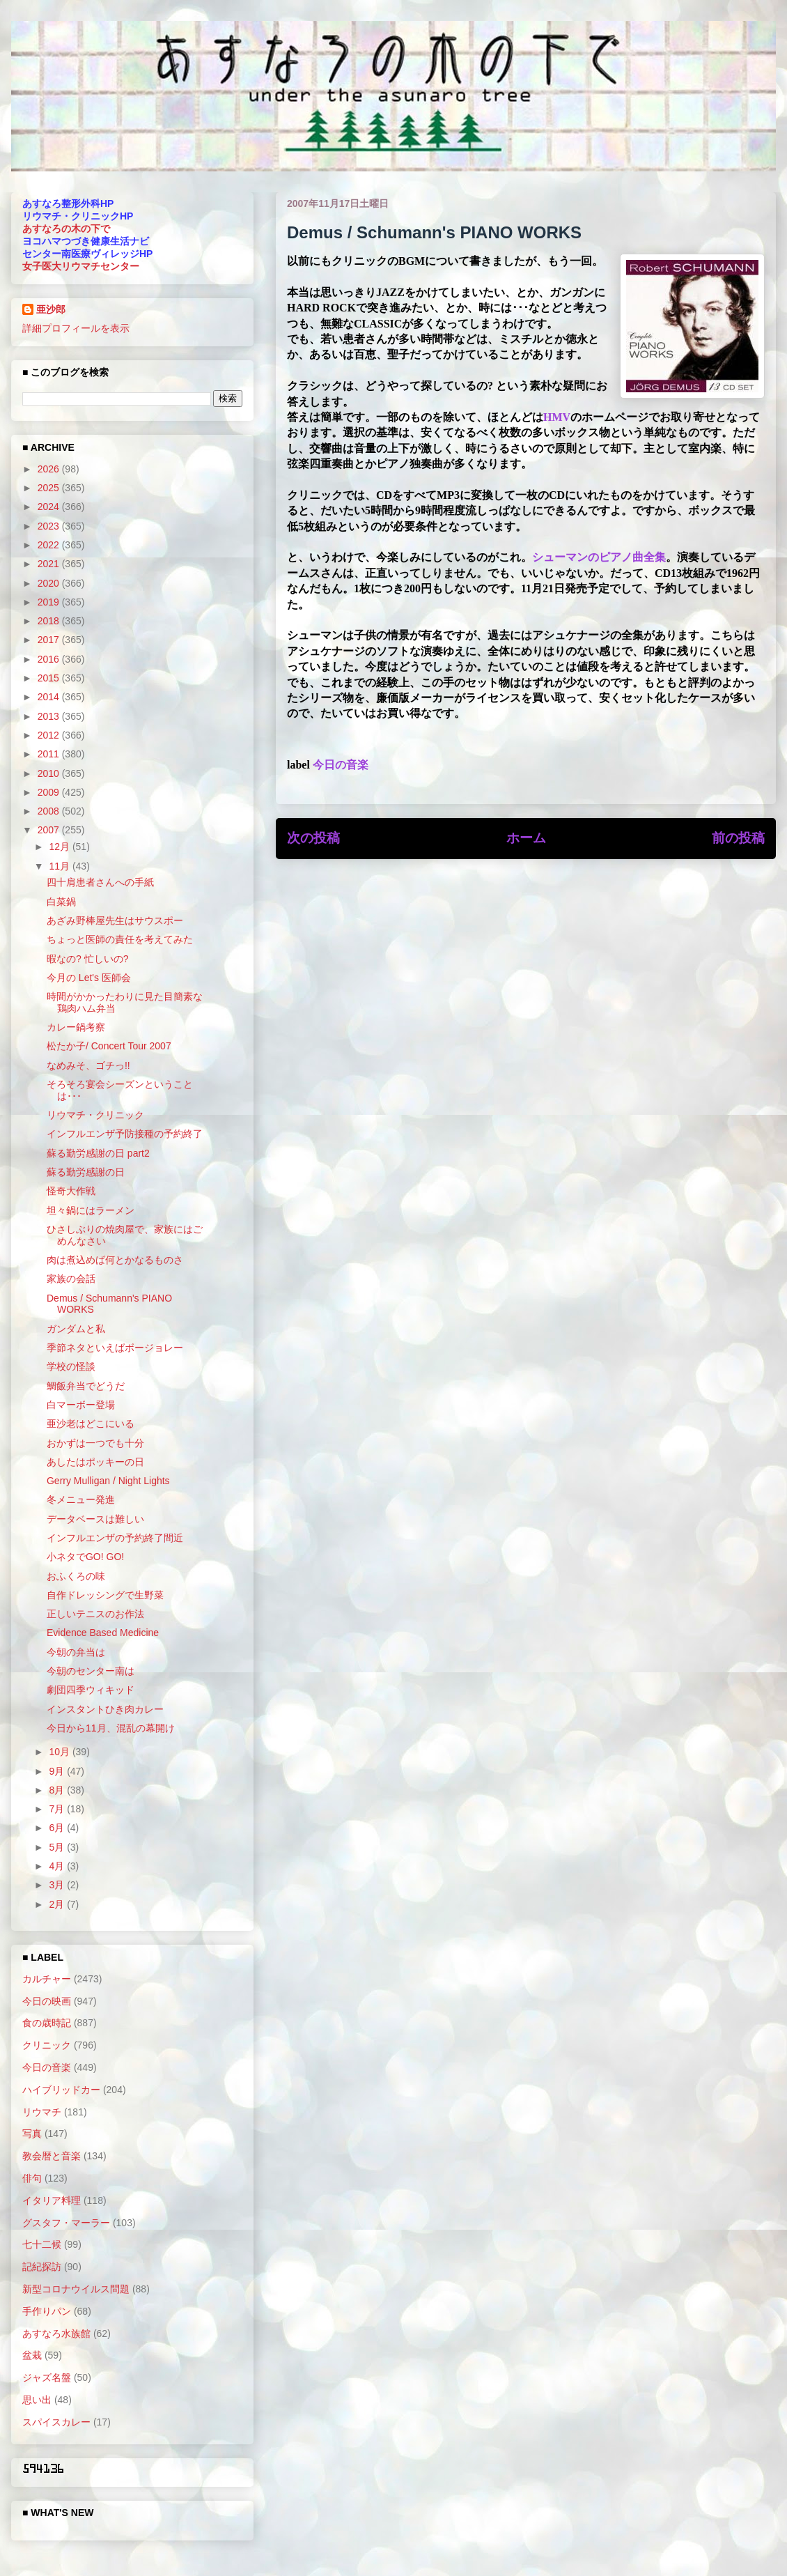 The image size is (787, 2576). I want to click on ハイブリッドカー, so click(61, 2089).